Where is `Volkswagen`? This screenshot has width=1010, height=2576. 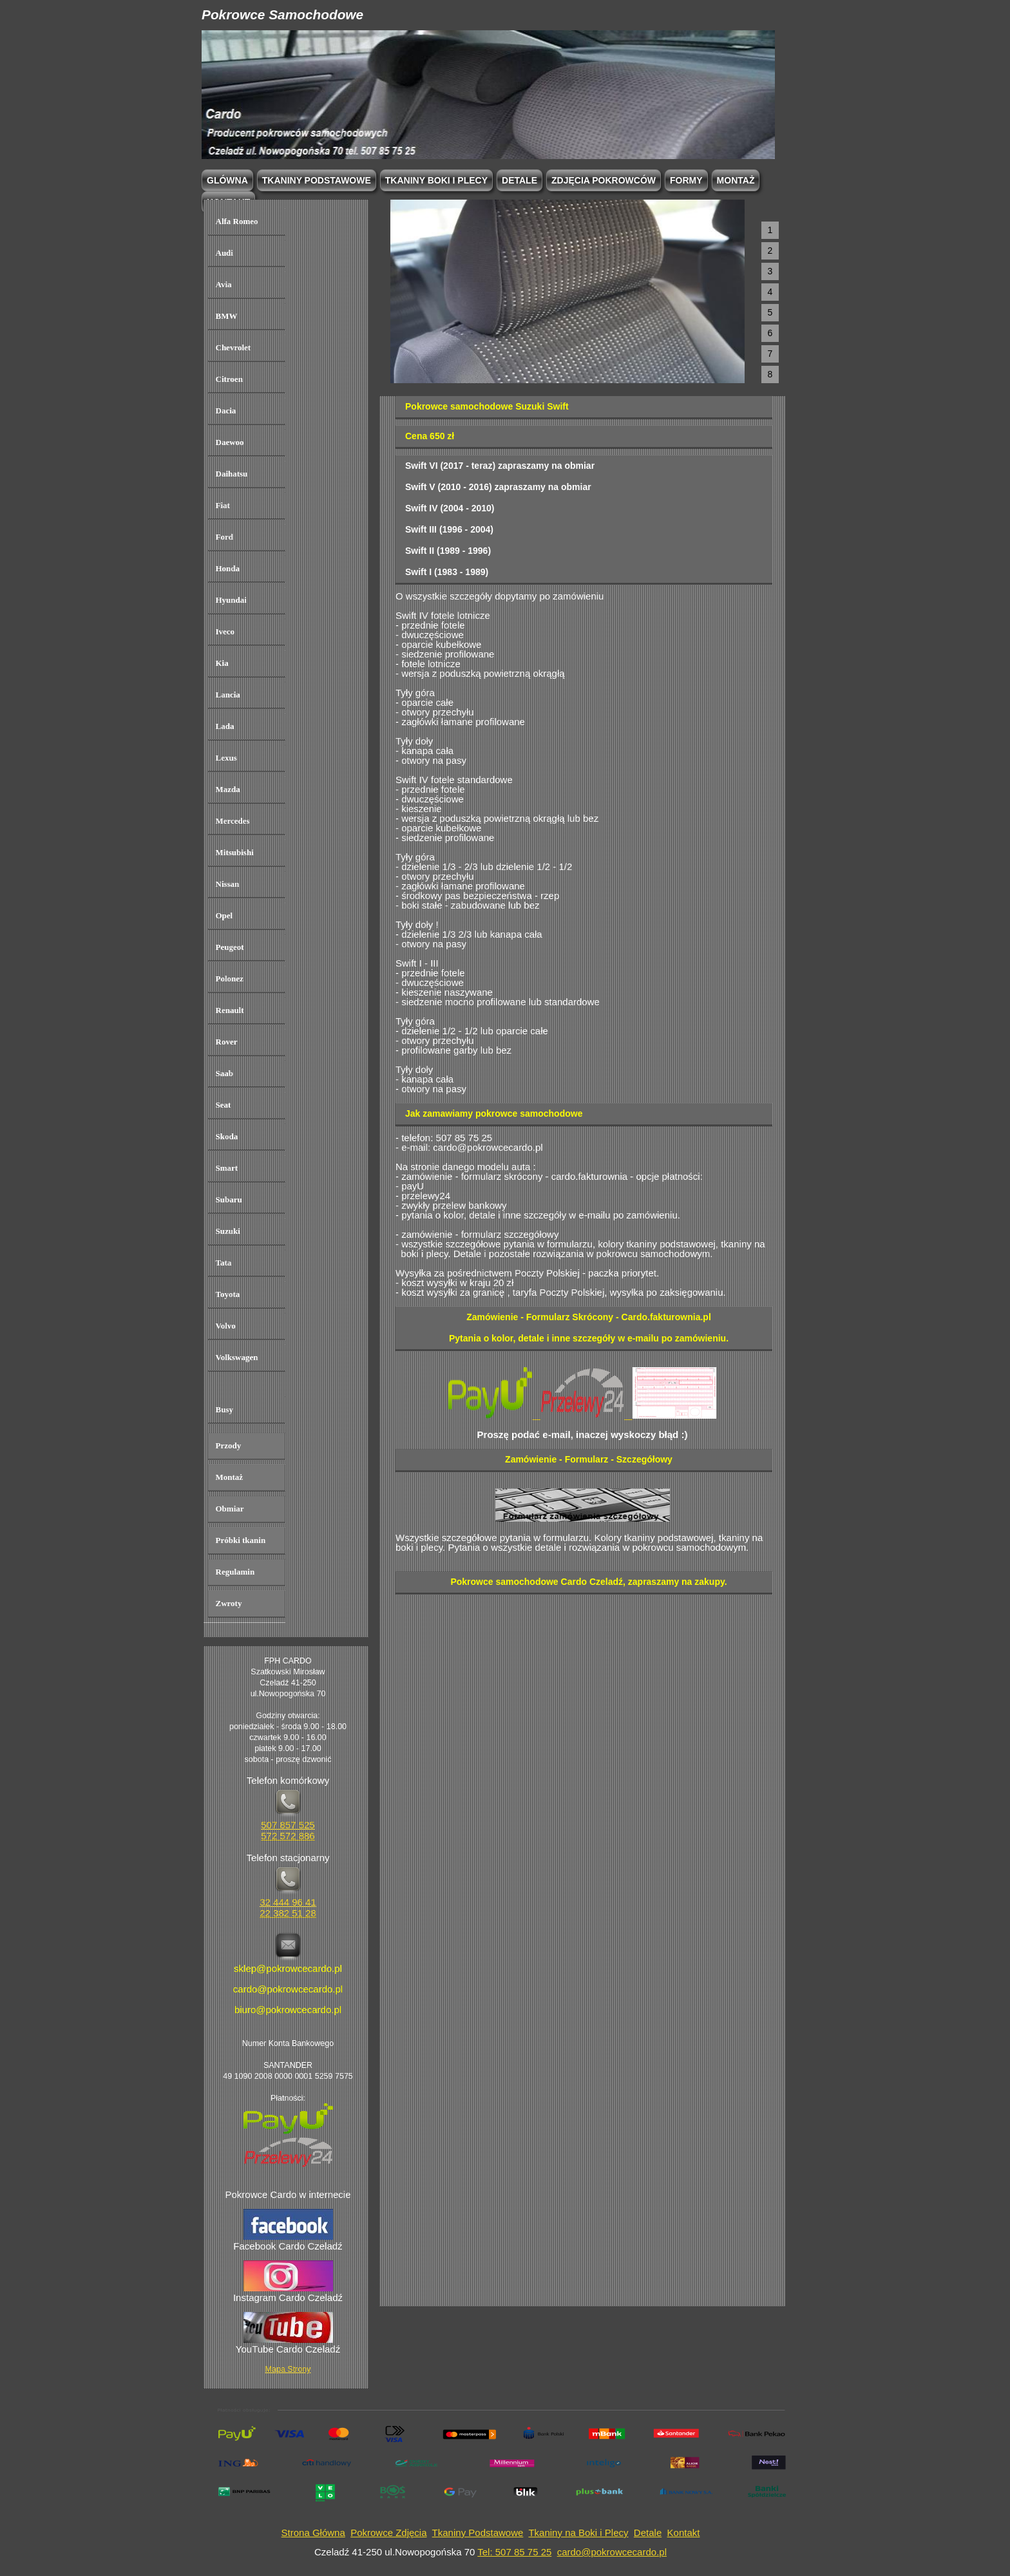 Volkswagen is located at coordinates (237, 1357).